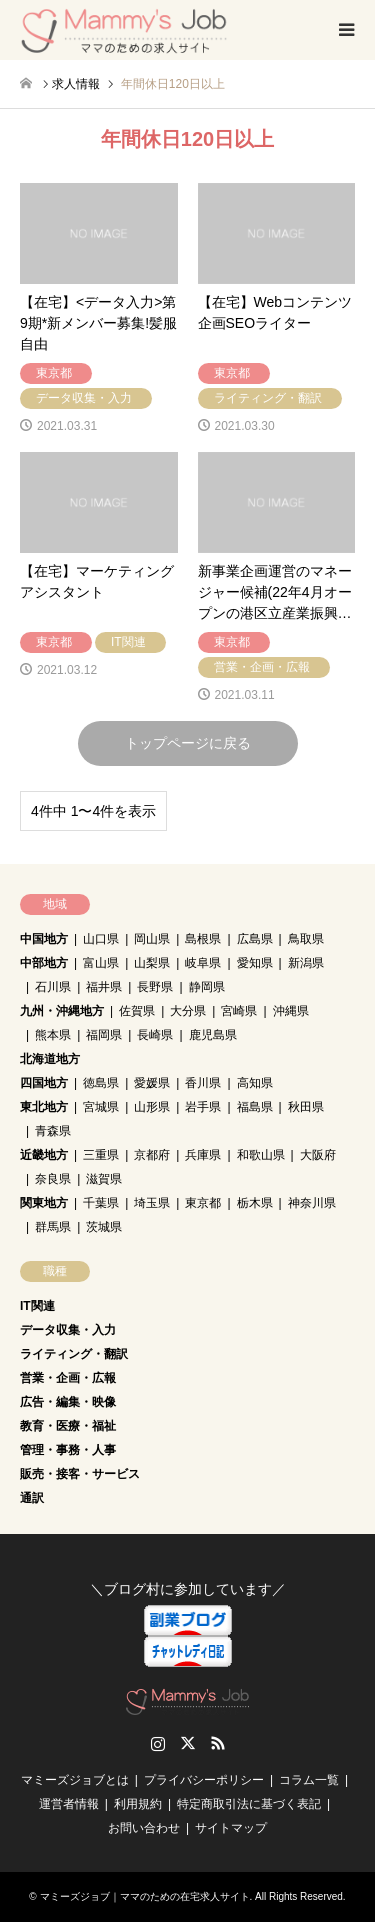 The image size is (375, 1922). I want to click on 中国地方, so click(44, 939).